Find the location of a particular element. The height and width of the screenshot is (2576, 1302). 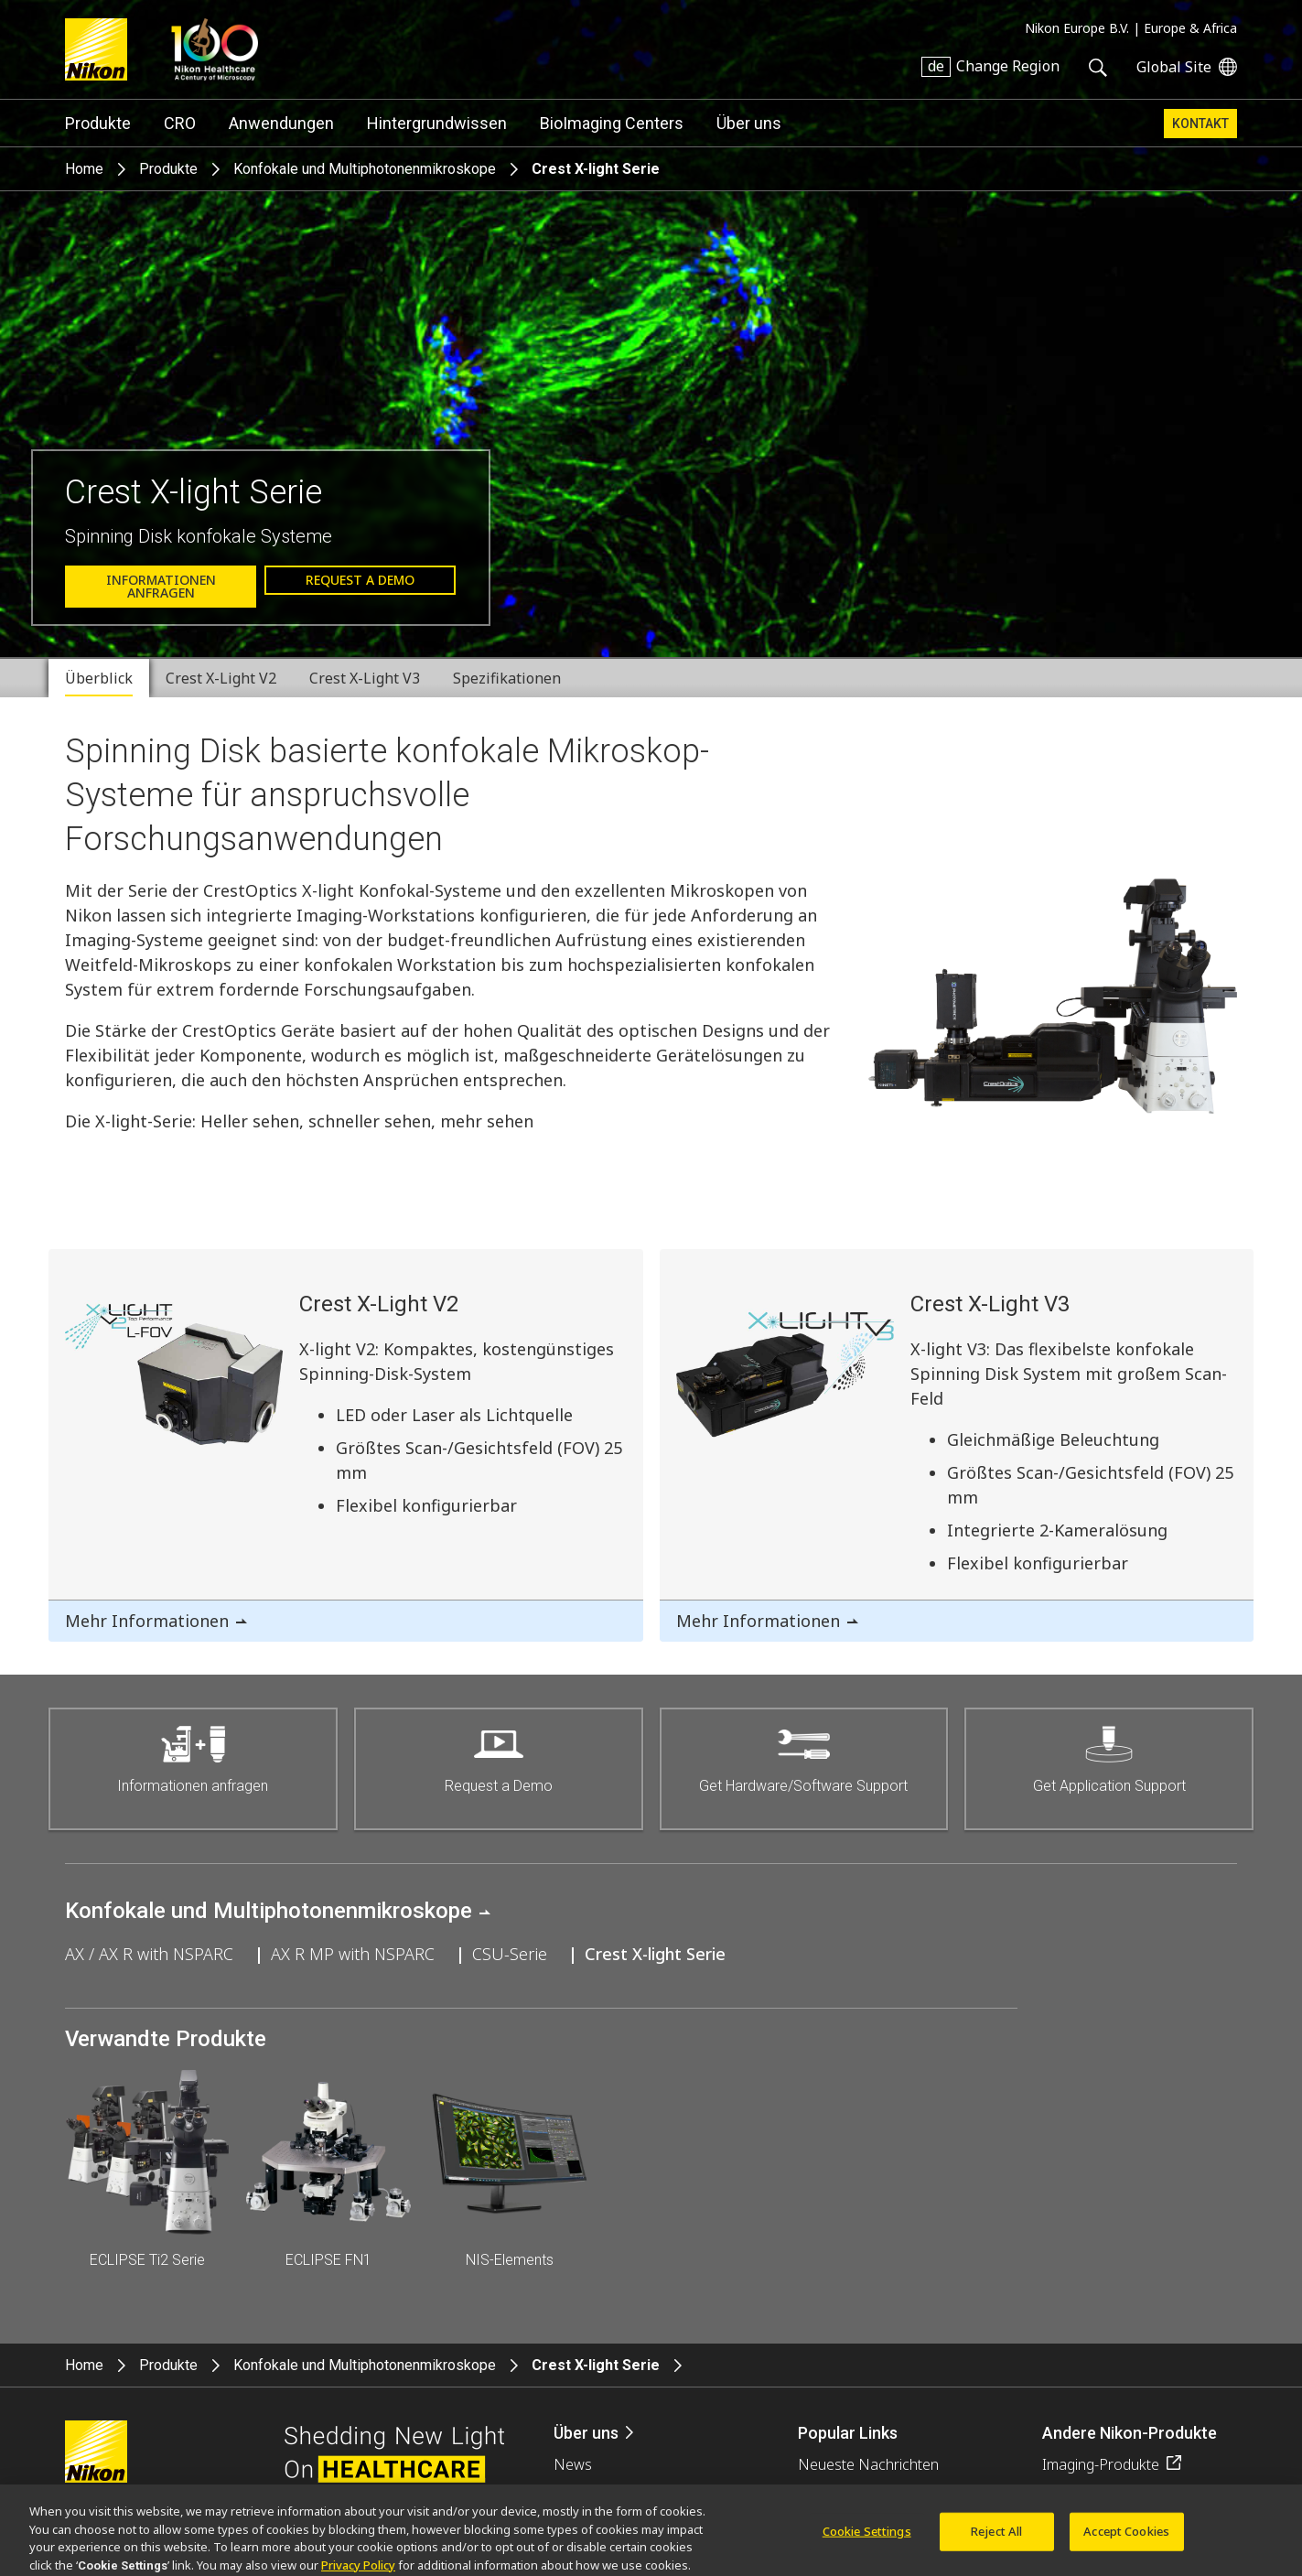

Neueste Nachrichten is located at coordinates (868, 2464).